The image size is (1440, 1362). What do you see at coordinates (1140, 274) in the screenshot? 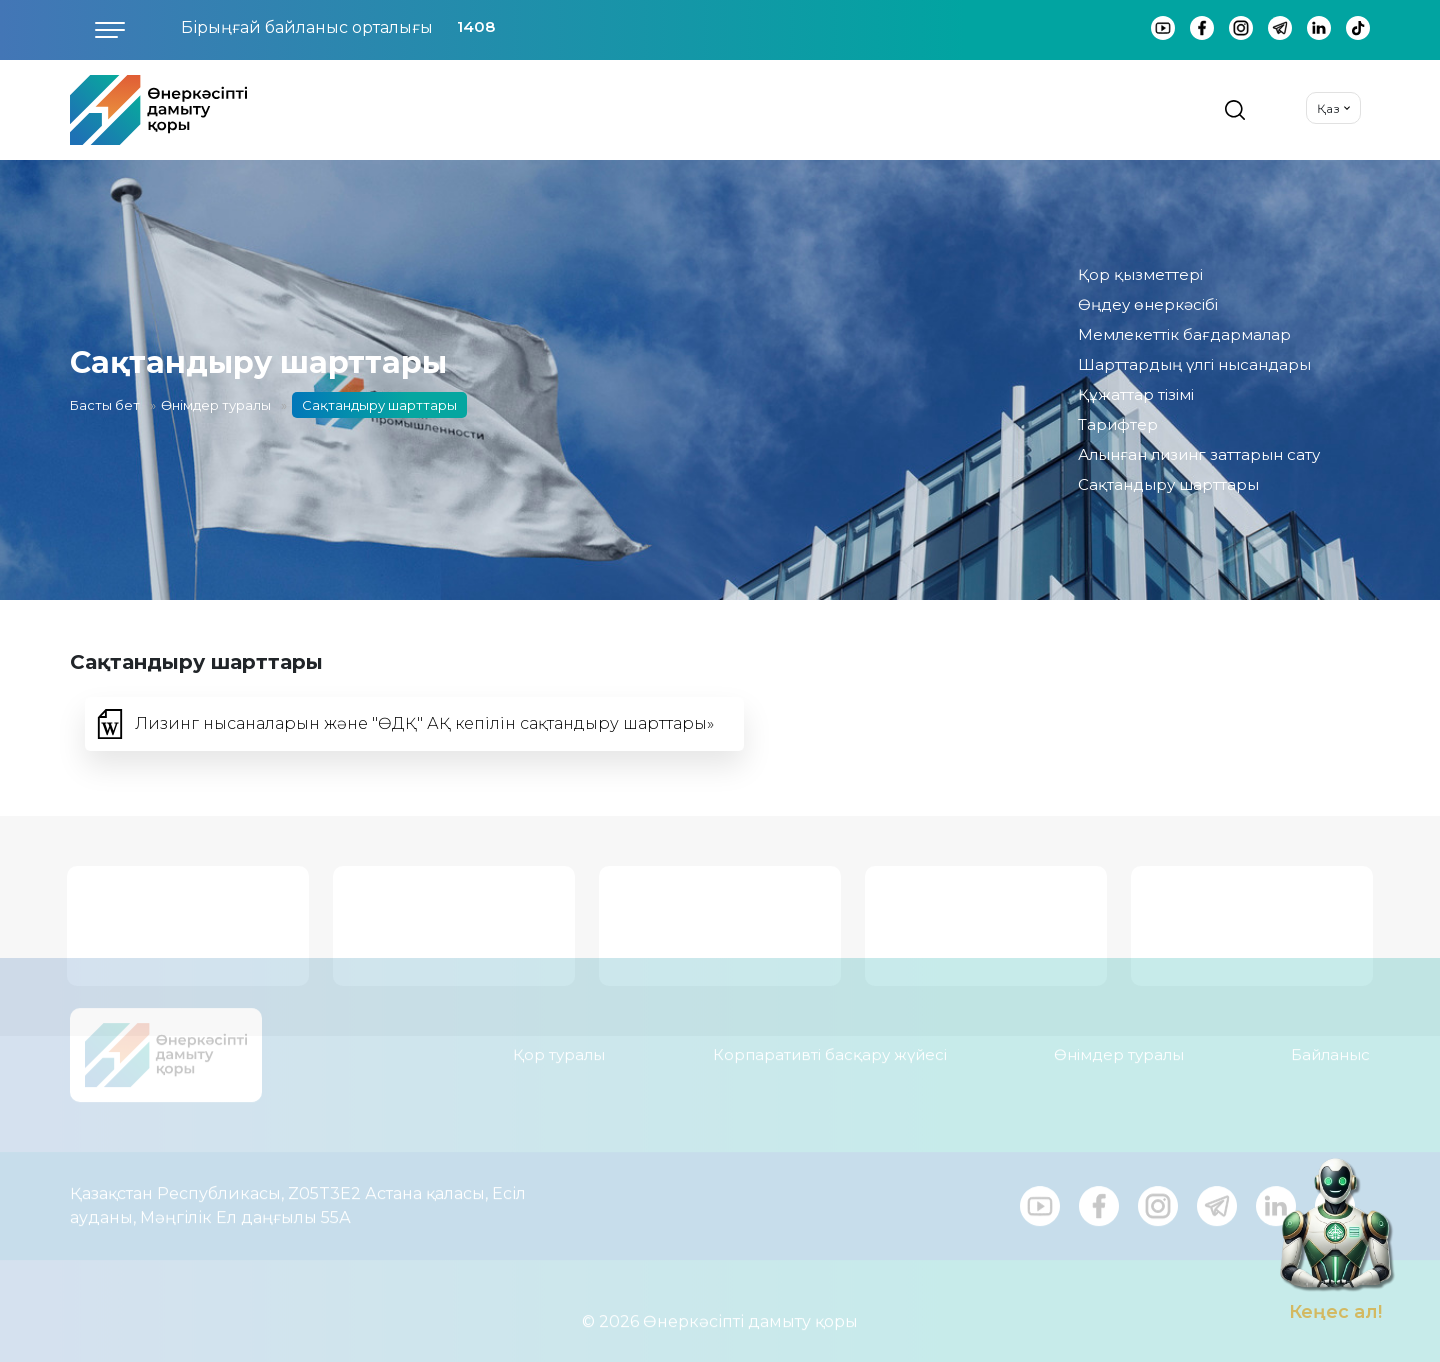
I see `Қор қызметтері` at bounding box center [1140, 274].